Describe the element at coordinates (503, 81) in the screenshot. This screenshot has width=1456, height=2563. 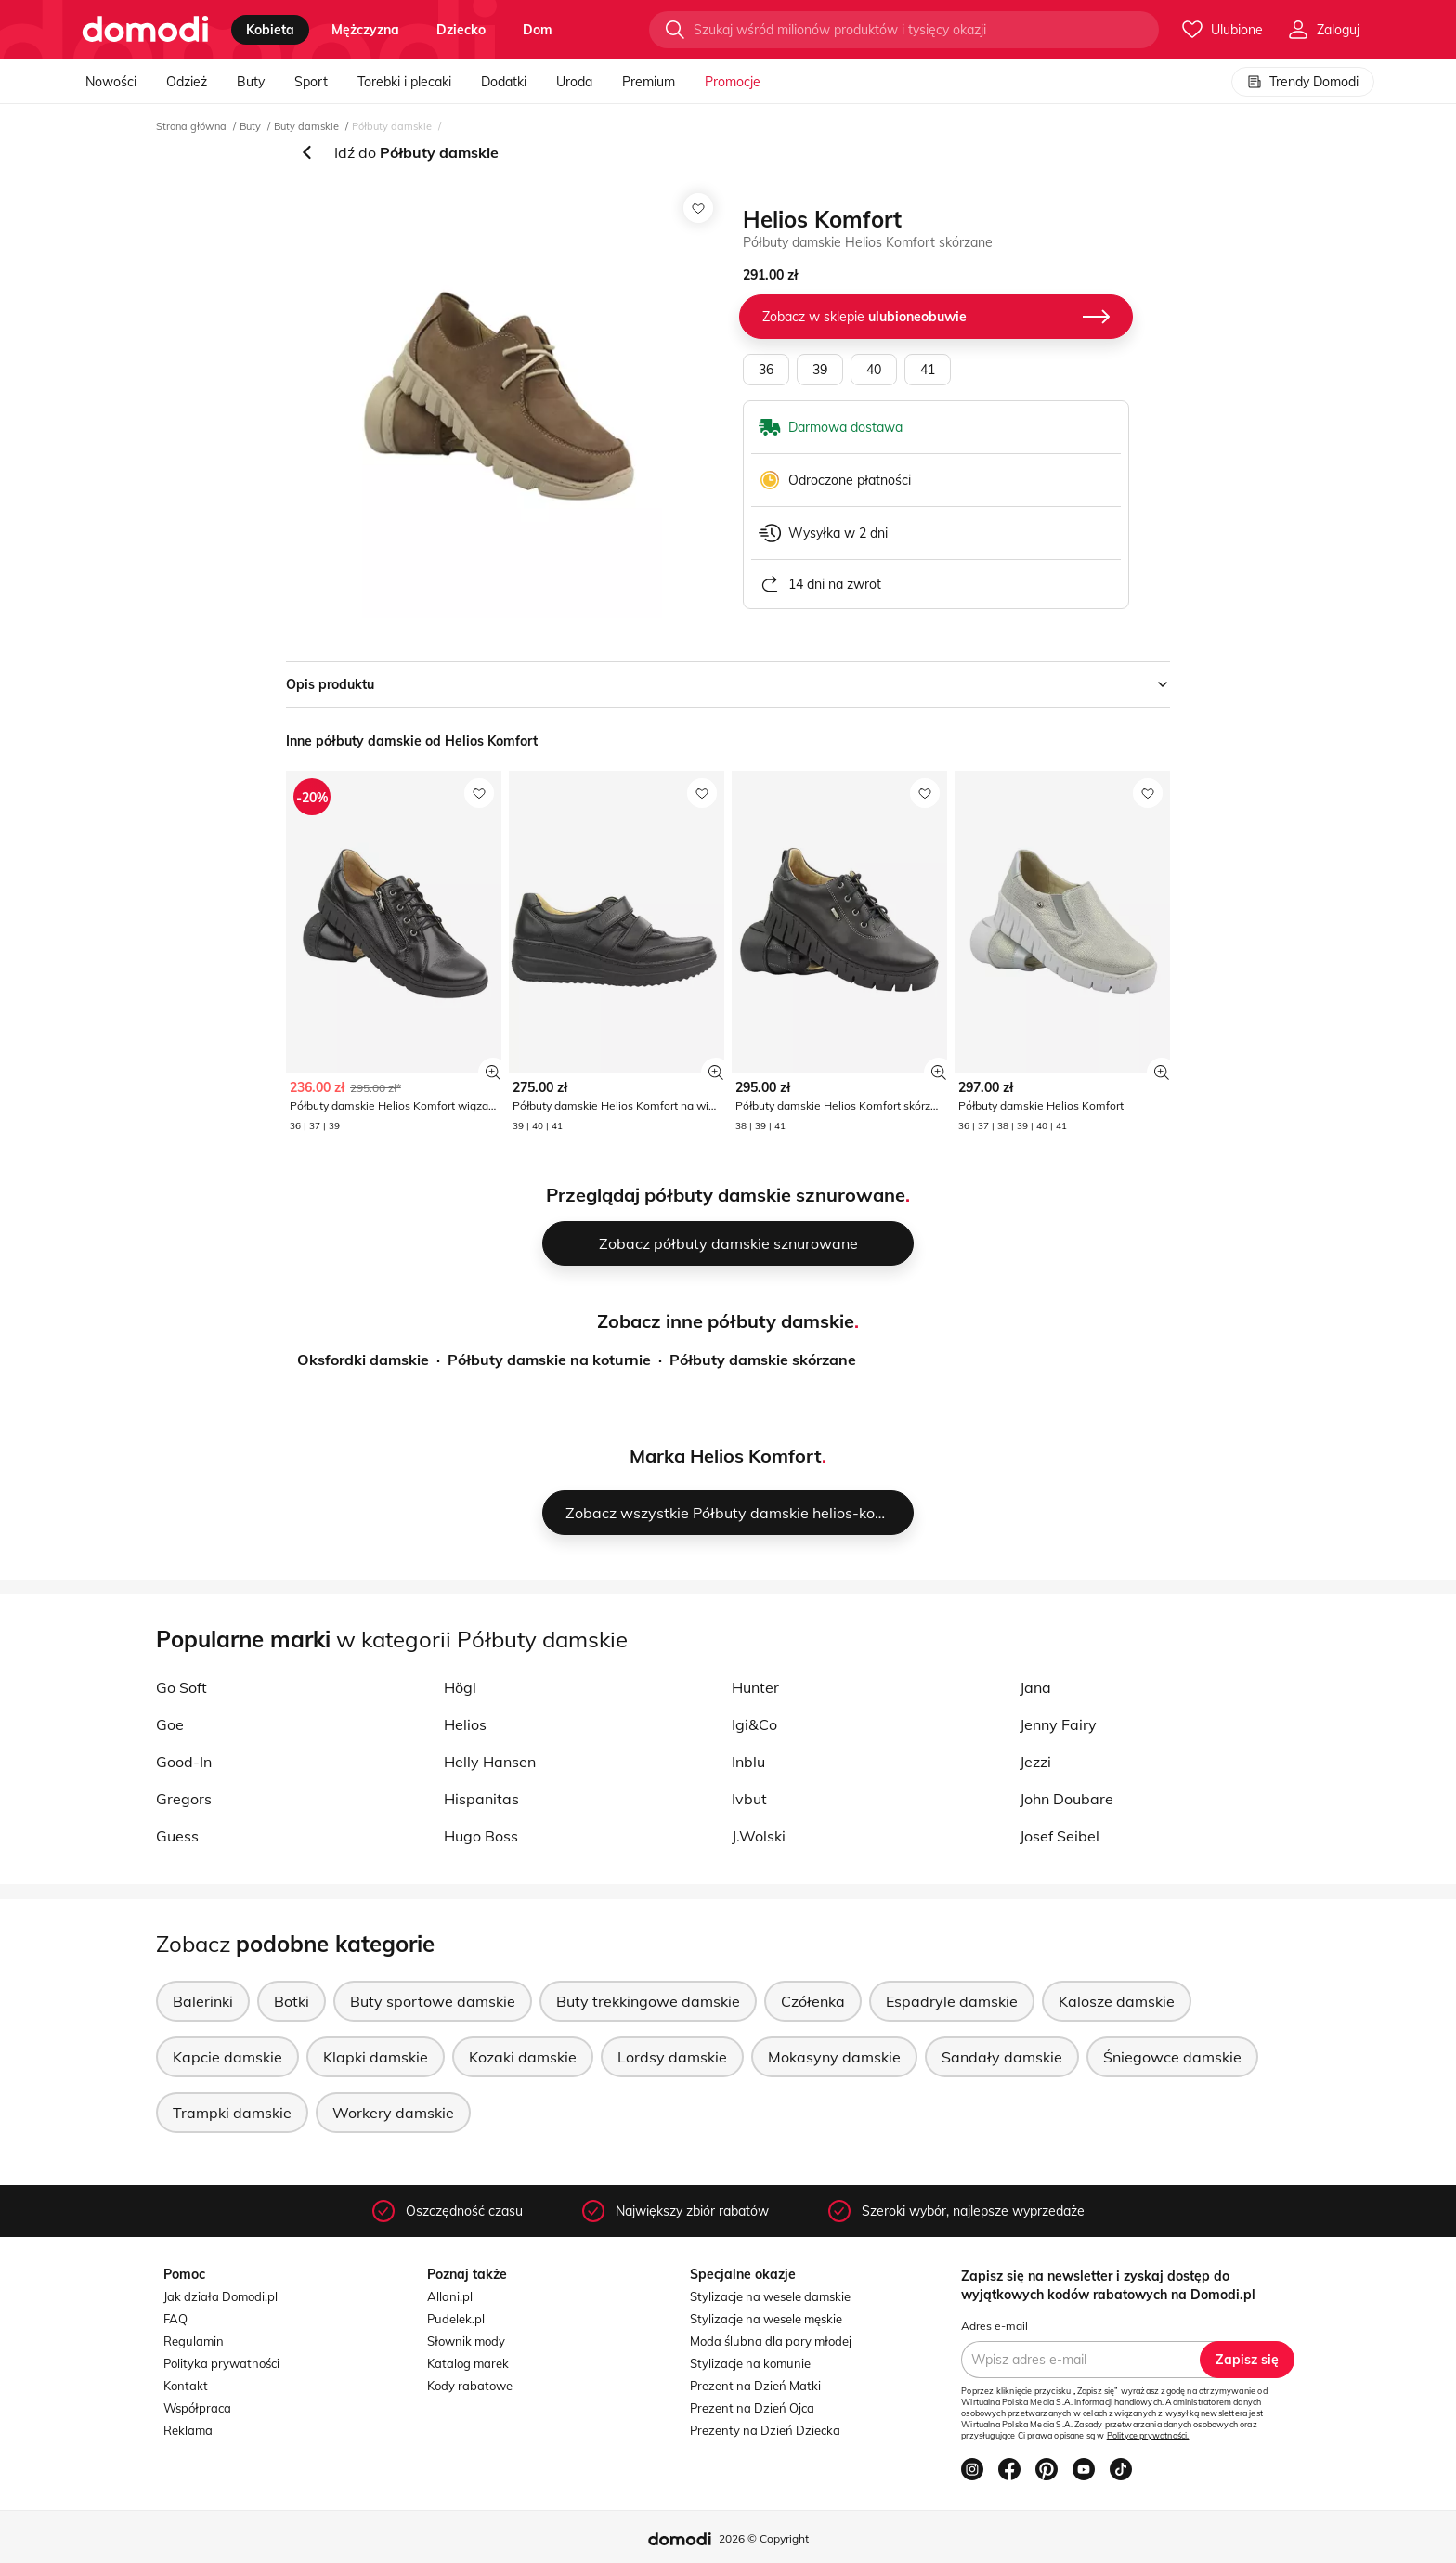
I see `Dodatki` at that location.